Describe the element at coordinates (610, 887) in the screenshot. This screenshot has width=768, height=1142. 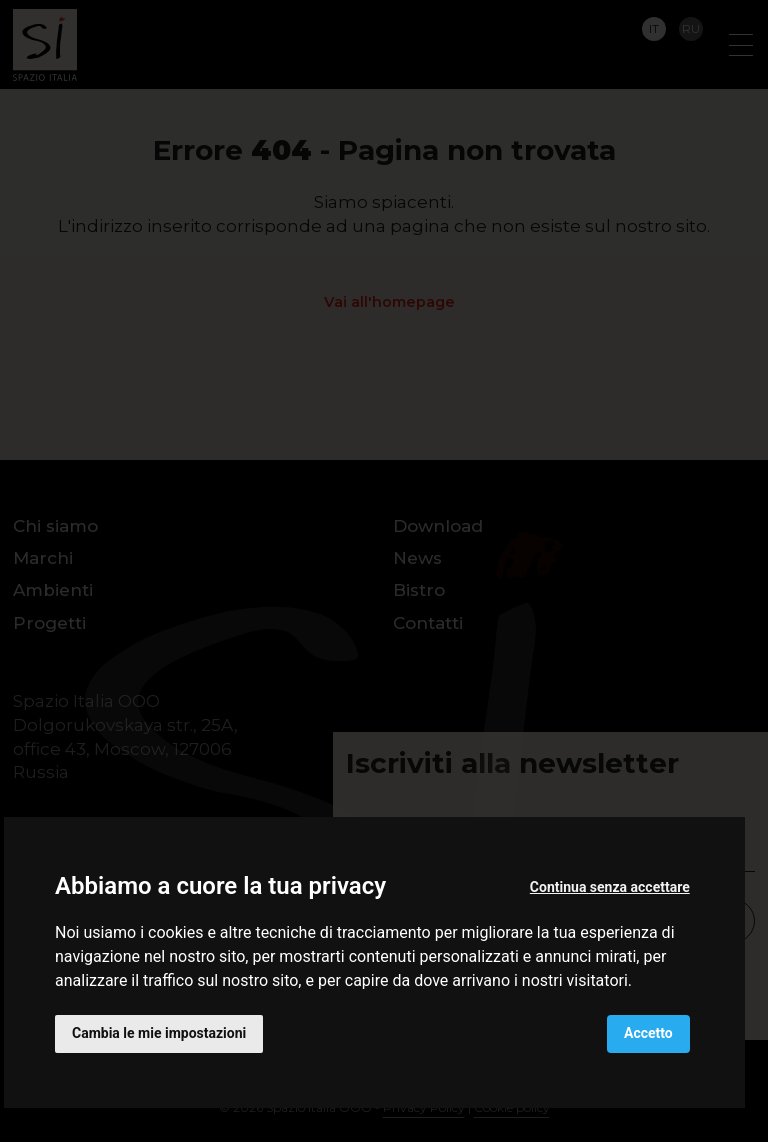
I see `Continua senza accettare [button]` at that location.